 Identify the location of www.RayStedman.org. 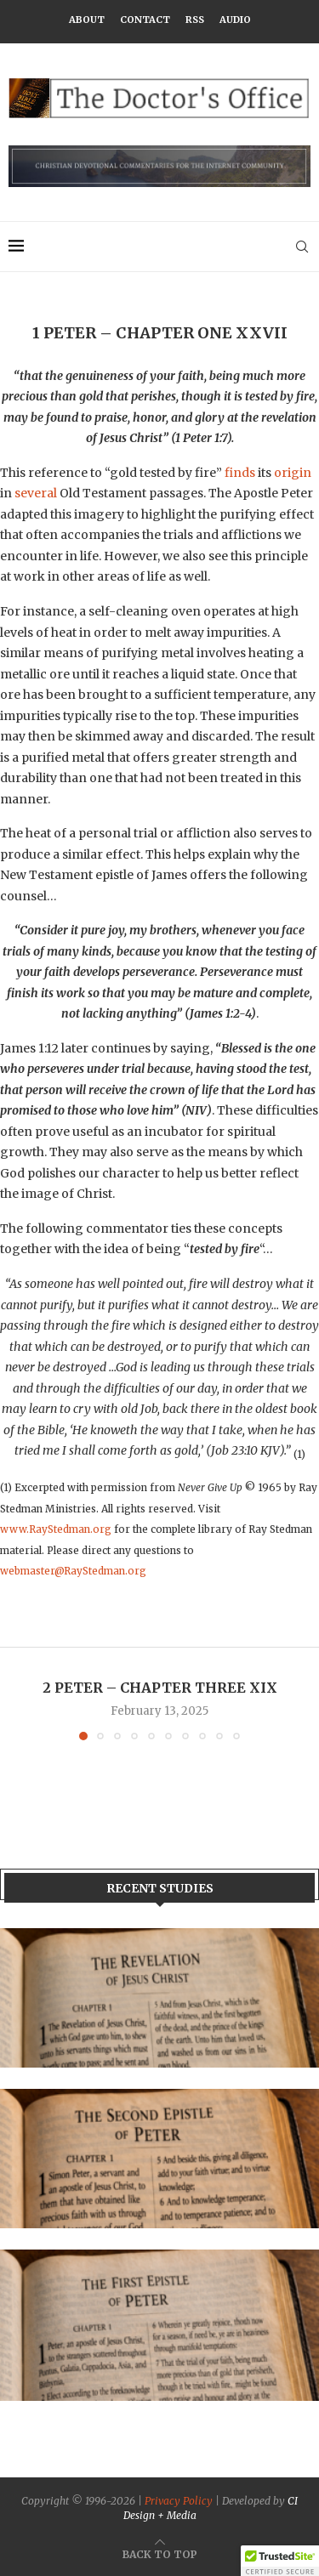
(55, 1529).